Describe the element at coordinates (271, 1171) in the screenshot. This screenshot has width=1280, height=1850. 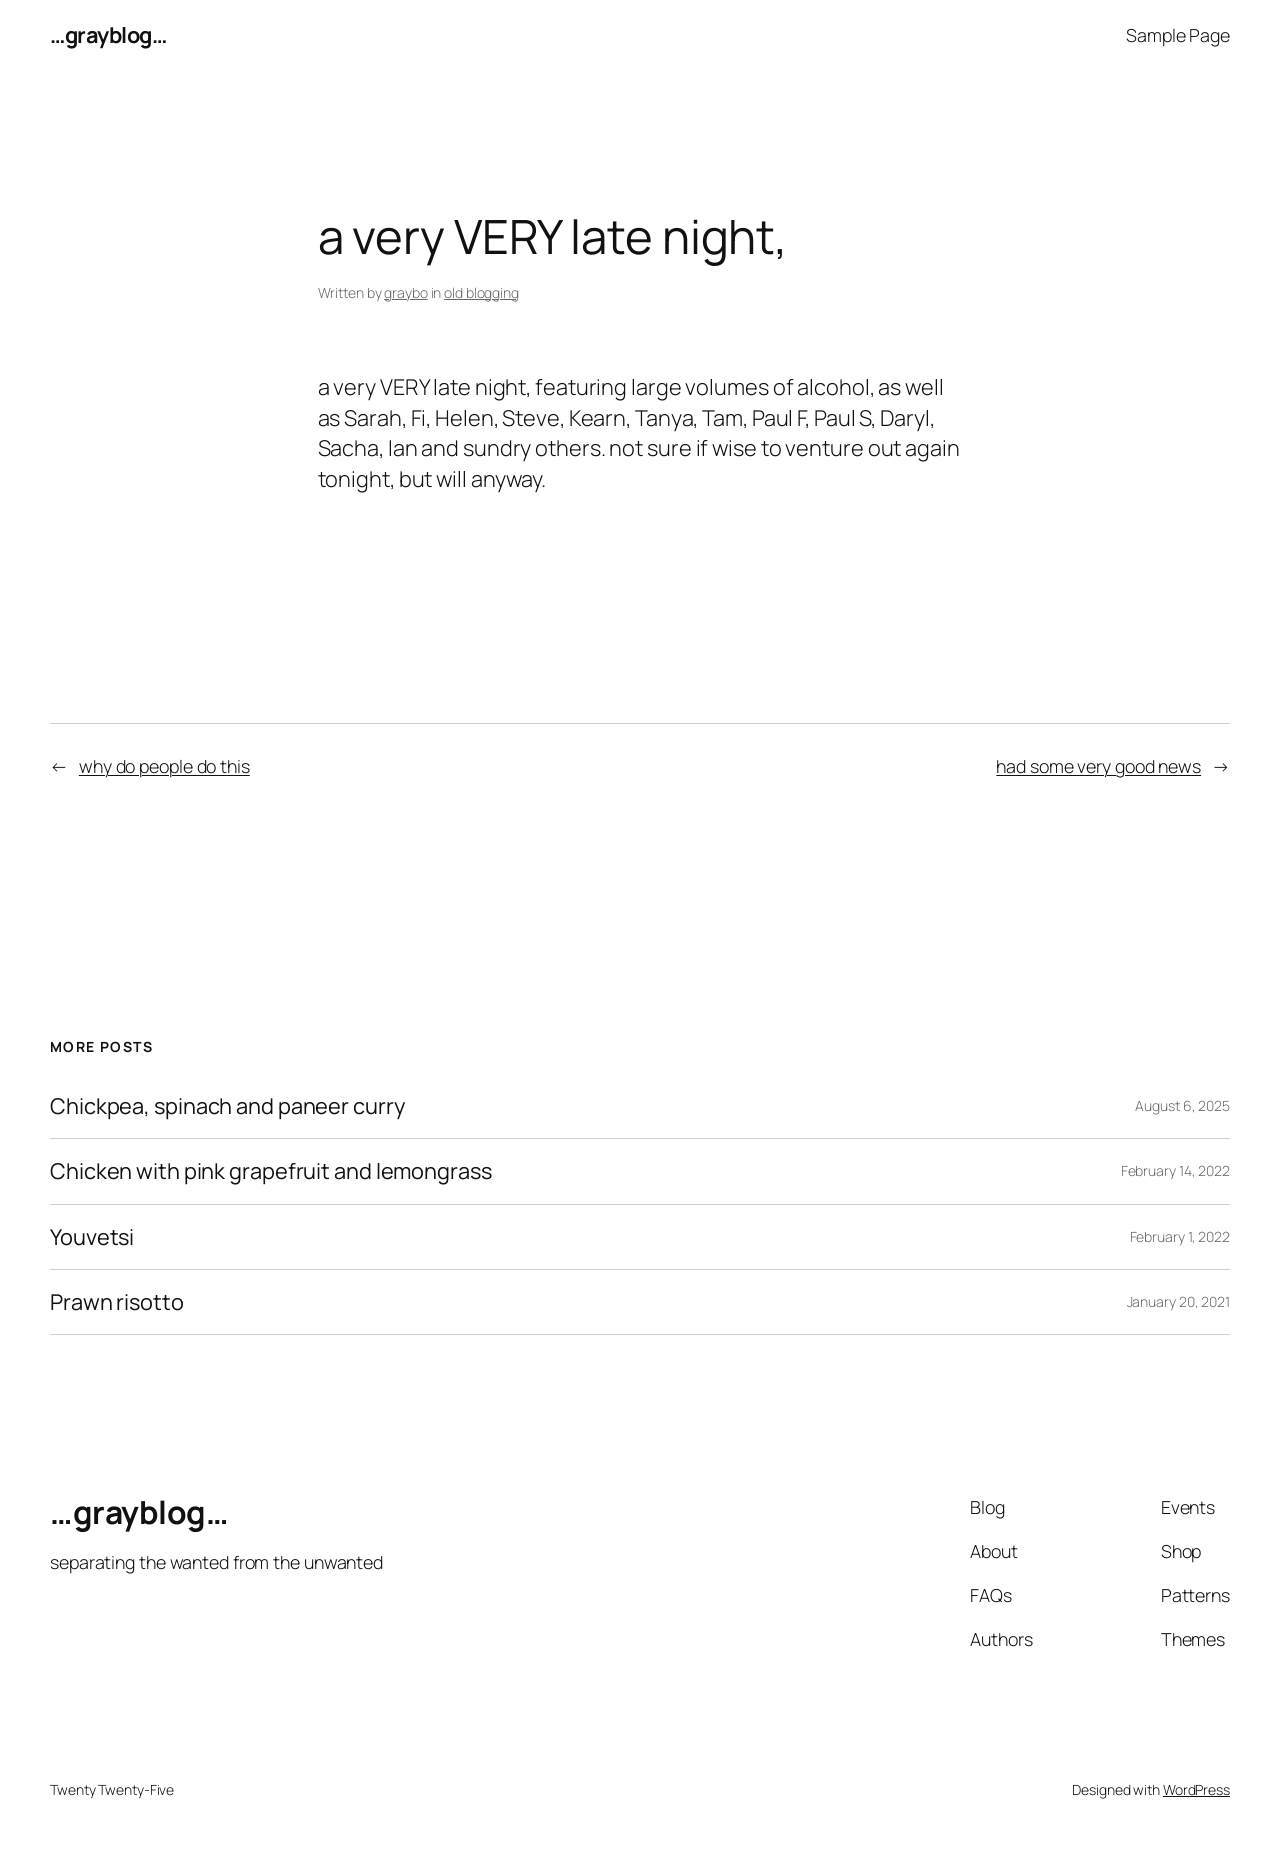
I see `Chicken with pink grapefruit and lemongrass` at that location.